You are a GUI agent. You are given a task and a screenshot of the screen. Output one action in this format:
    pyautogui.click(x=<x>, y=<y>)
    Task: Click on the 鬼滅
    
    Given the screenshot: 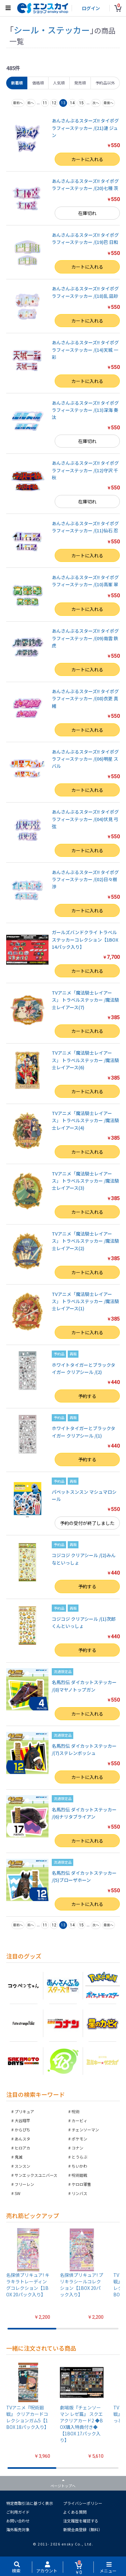 What is the action you would take?
    pyautogui.click(x=18, y=2157)
    